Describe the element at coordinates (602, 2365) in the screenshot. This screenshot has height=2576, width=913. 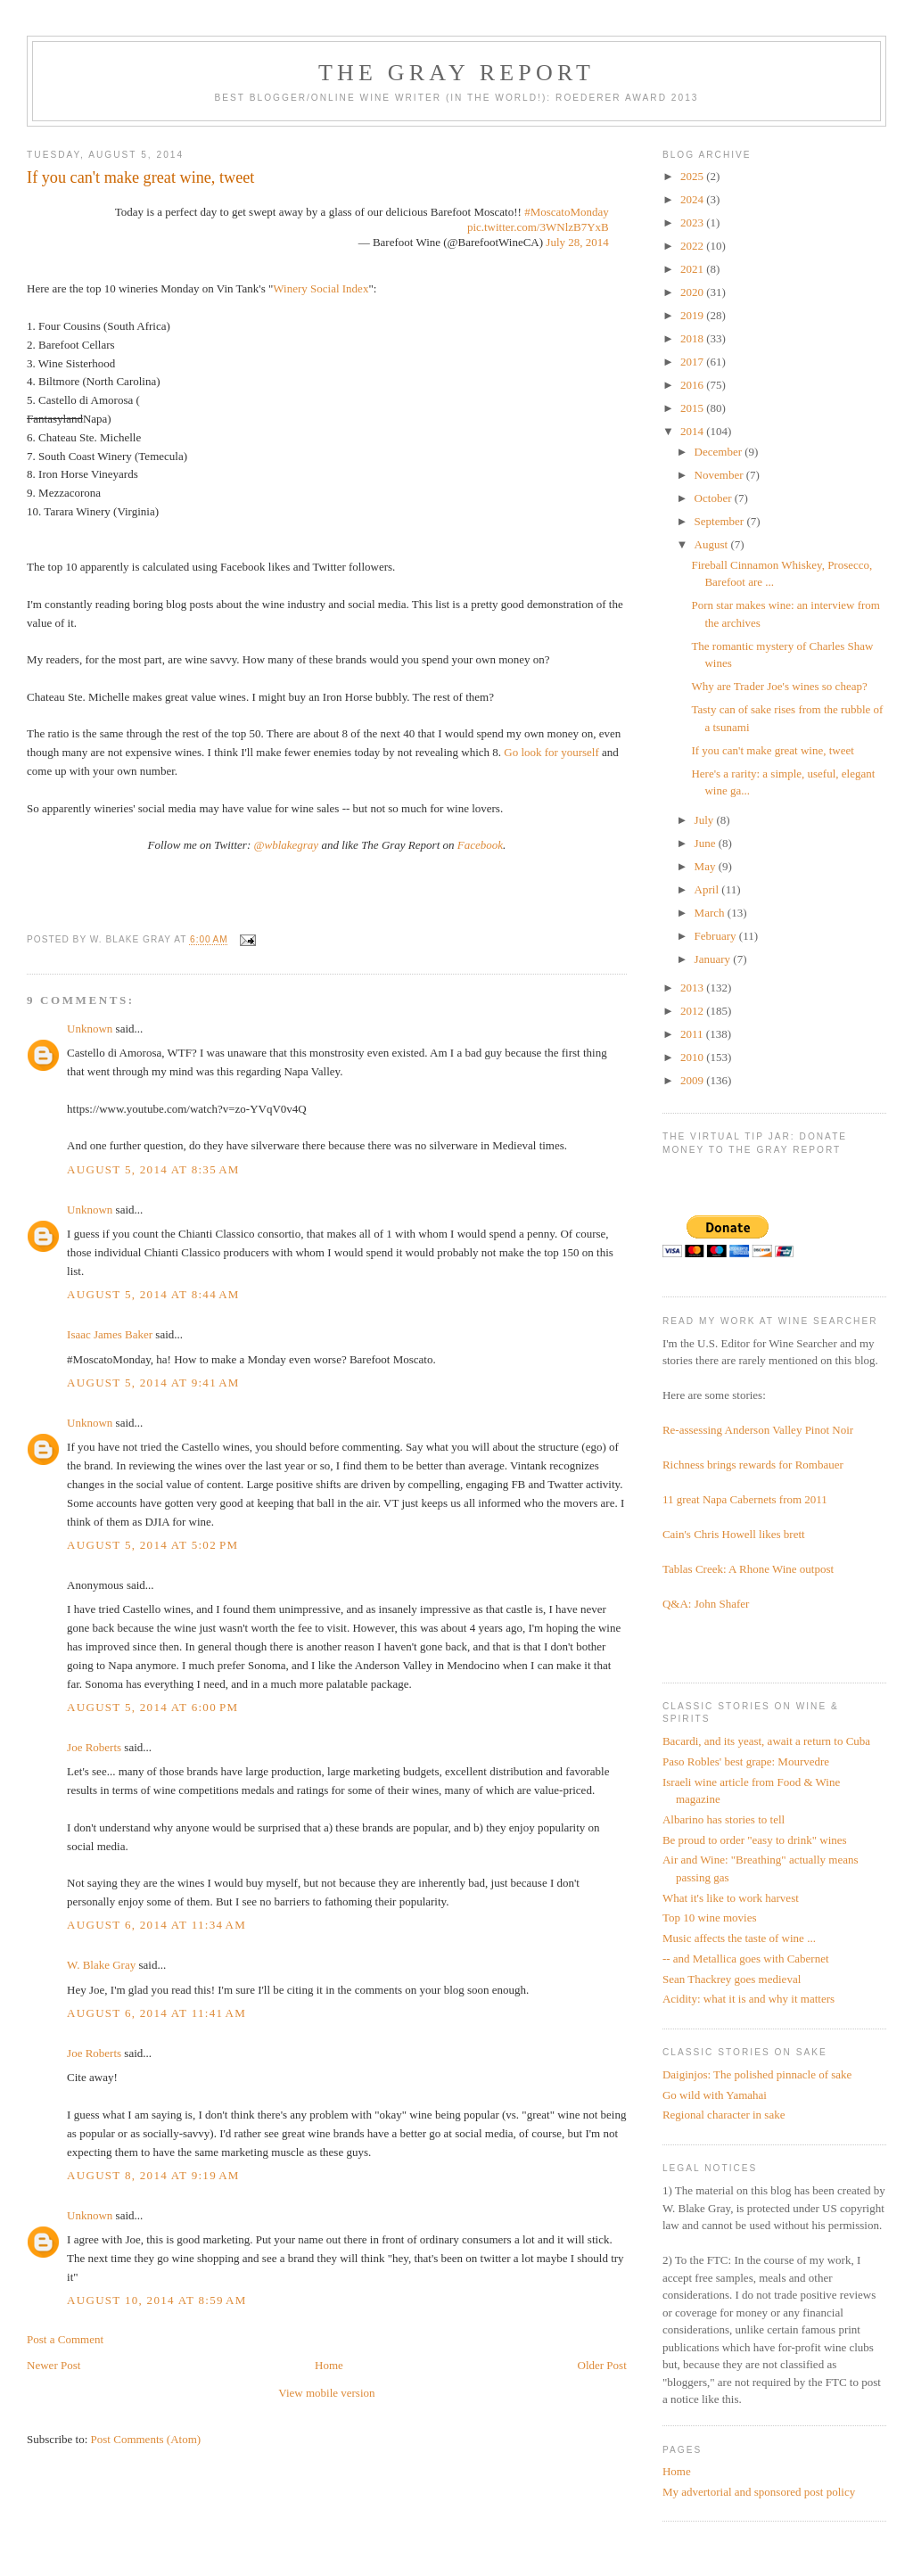
I see `Older Post` at that location.